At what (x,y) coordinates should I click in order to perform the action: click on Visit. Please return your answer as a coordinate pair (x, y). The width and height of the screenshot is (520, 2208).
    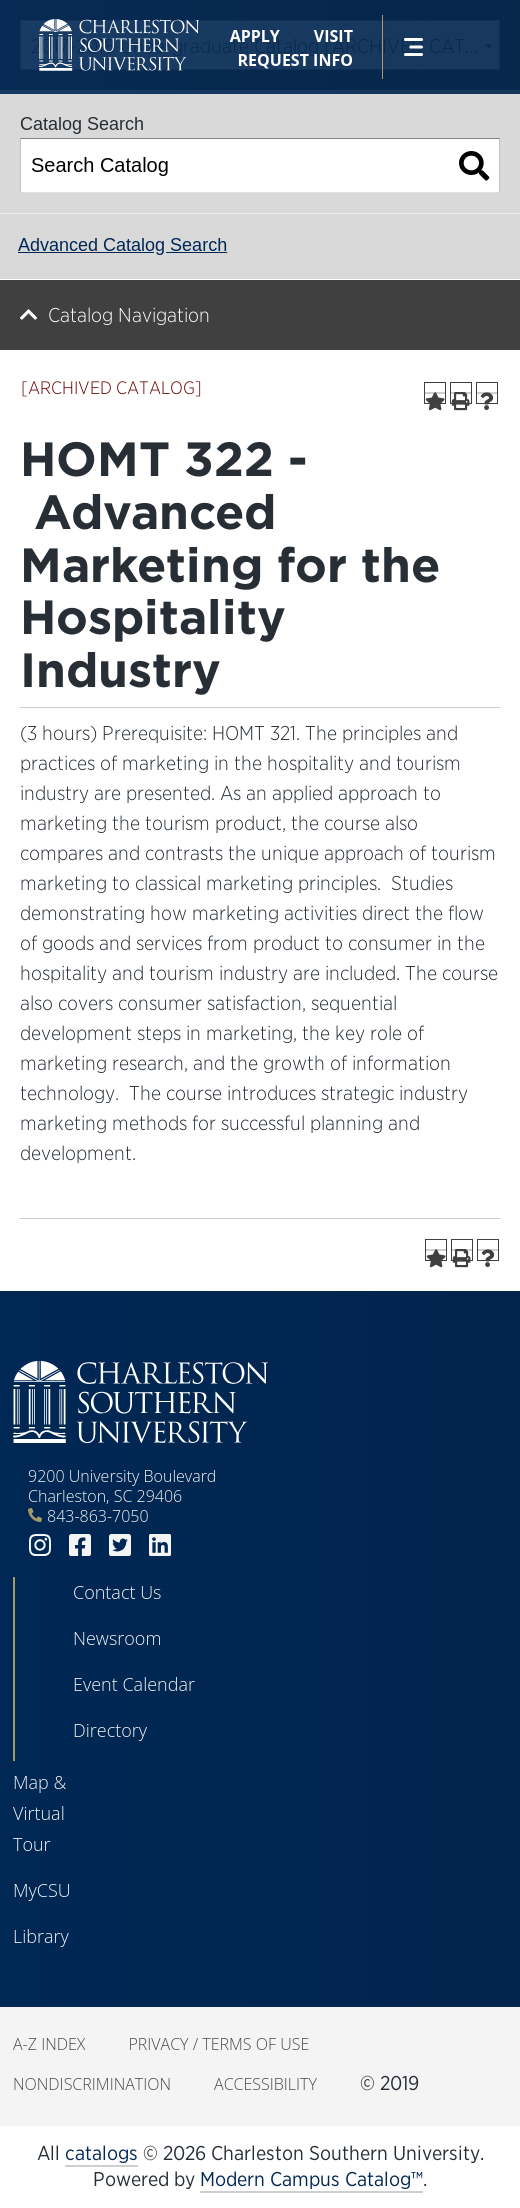
    Looking at the image, I should click on (333, 36).